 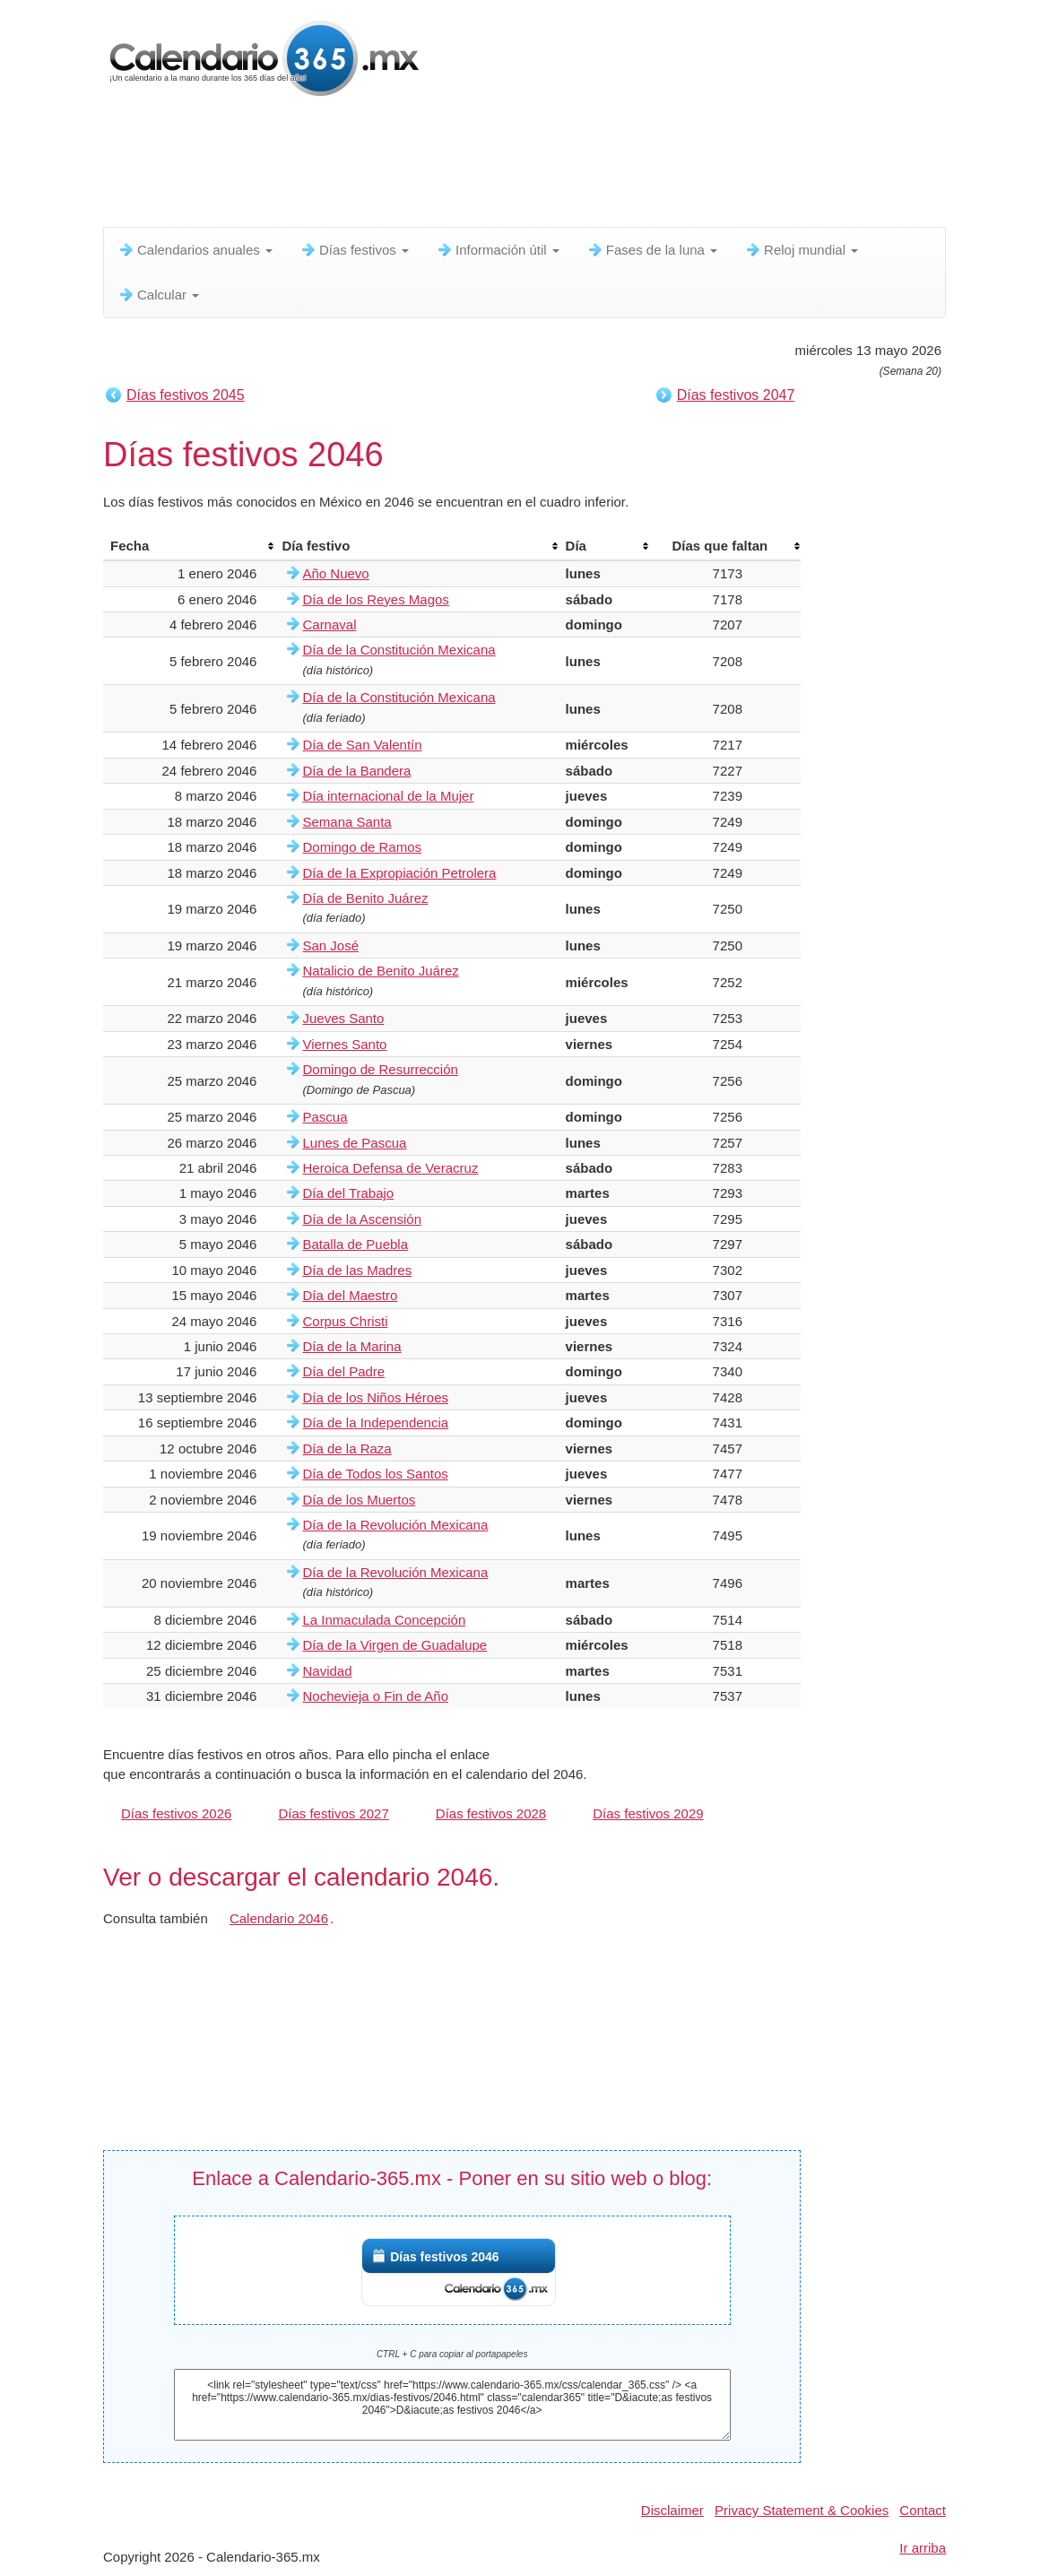 What do you see at coordinates (399, 872) in the screenshot?
I see `Día de la Expropiación Petrolera` at bounding box center [399, 872].